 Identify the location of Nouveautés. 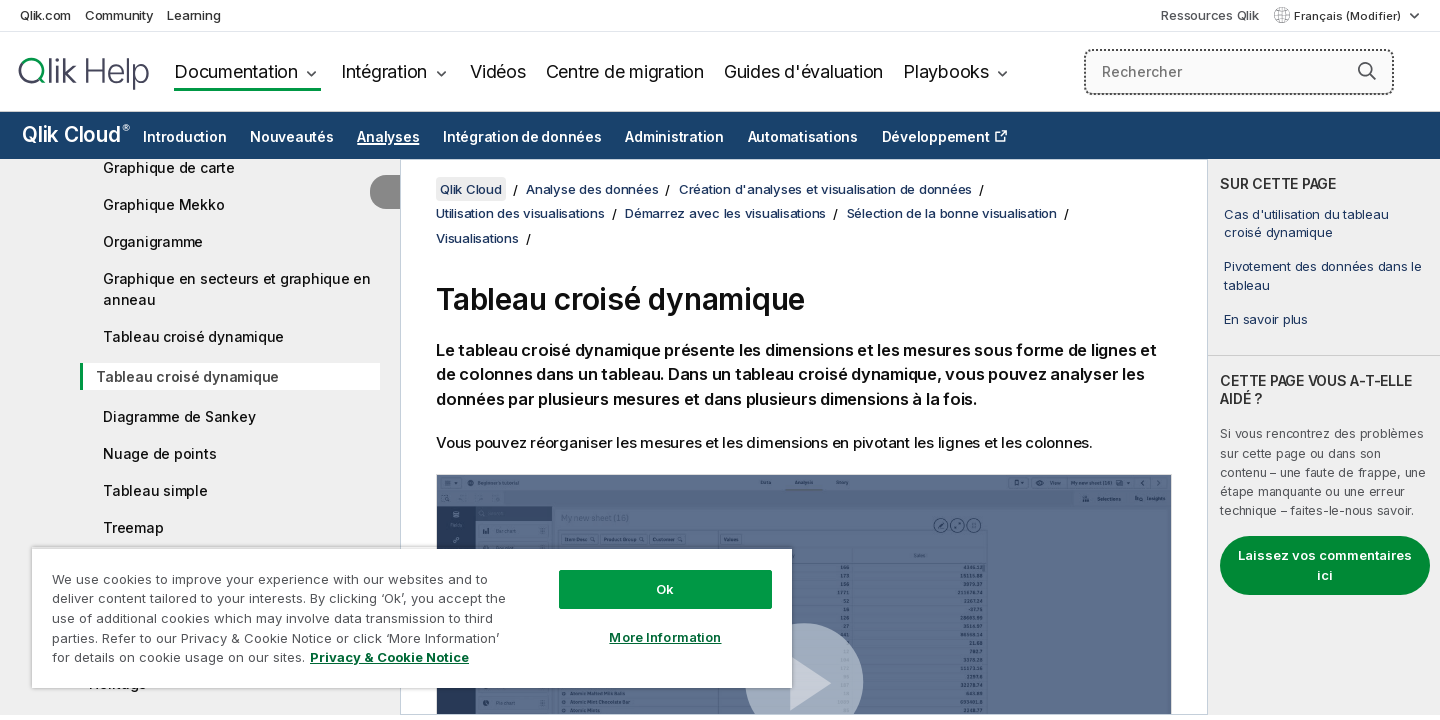
(292, 137).